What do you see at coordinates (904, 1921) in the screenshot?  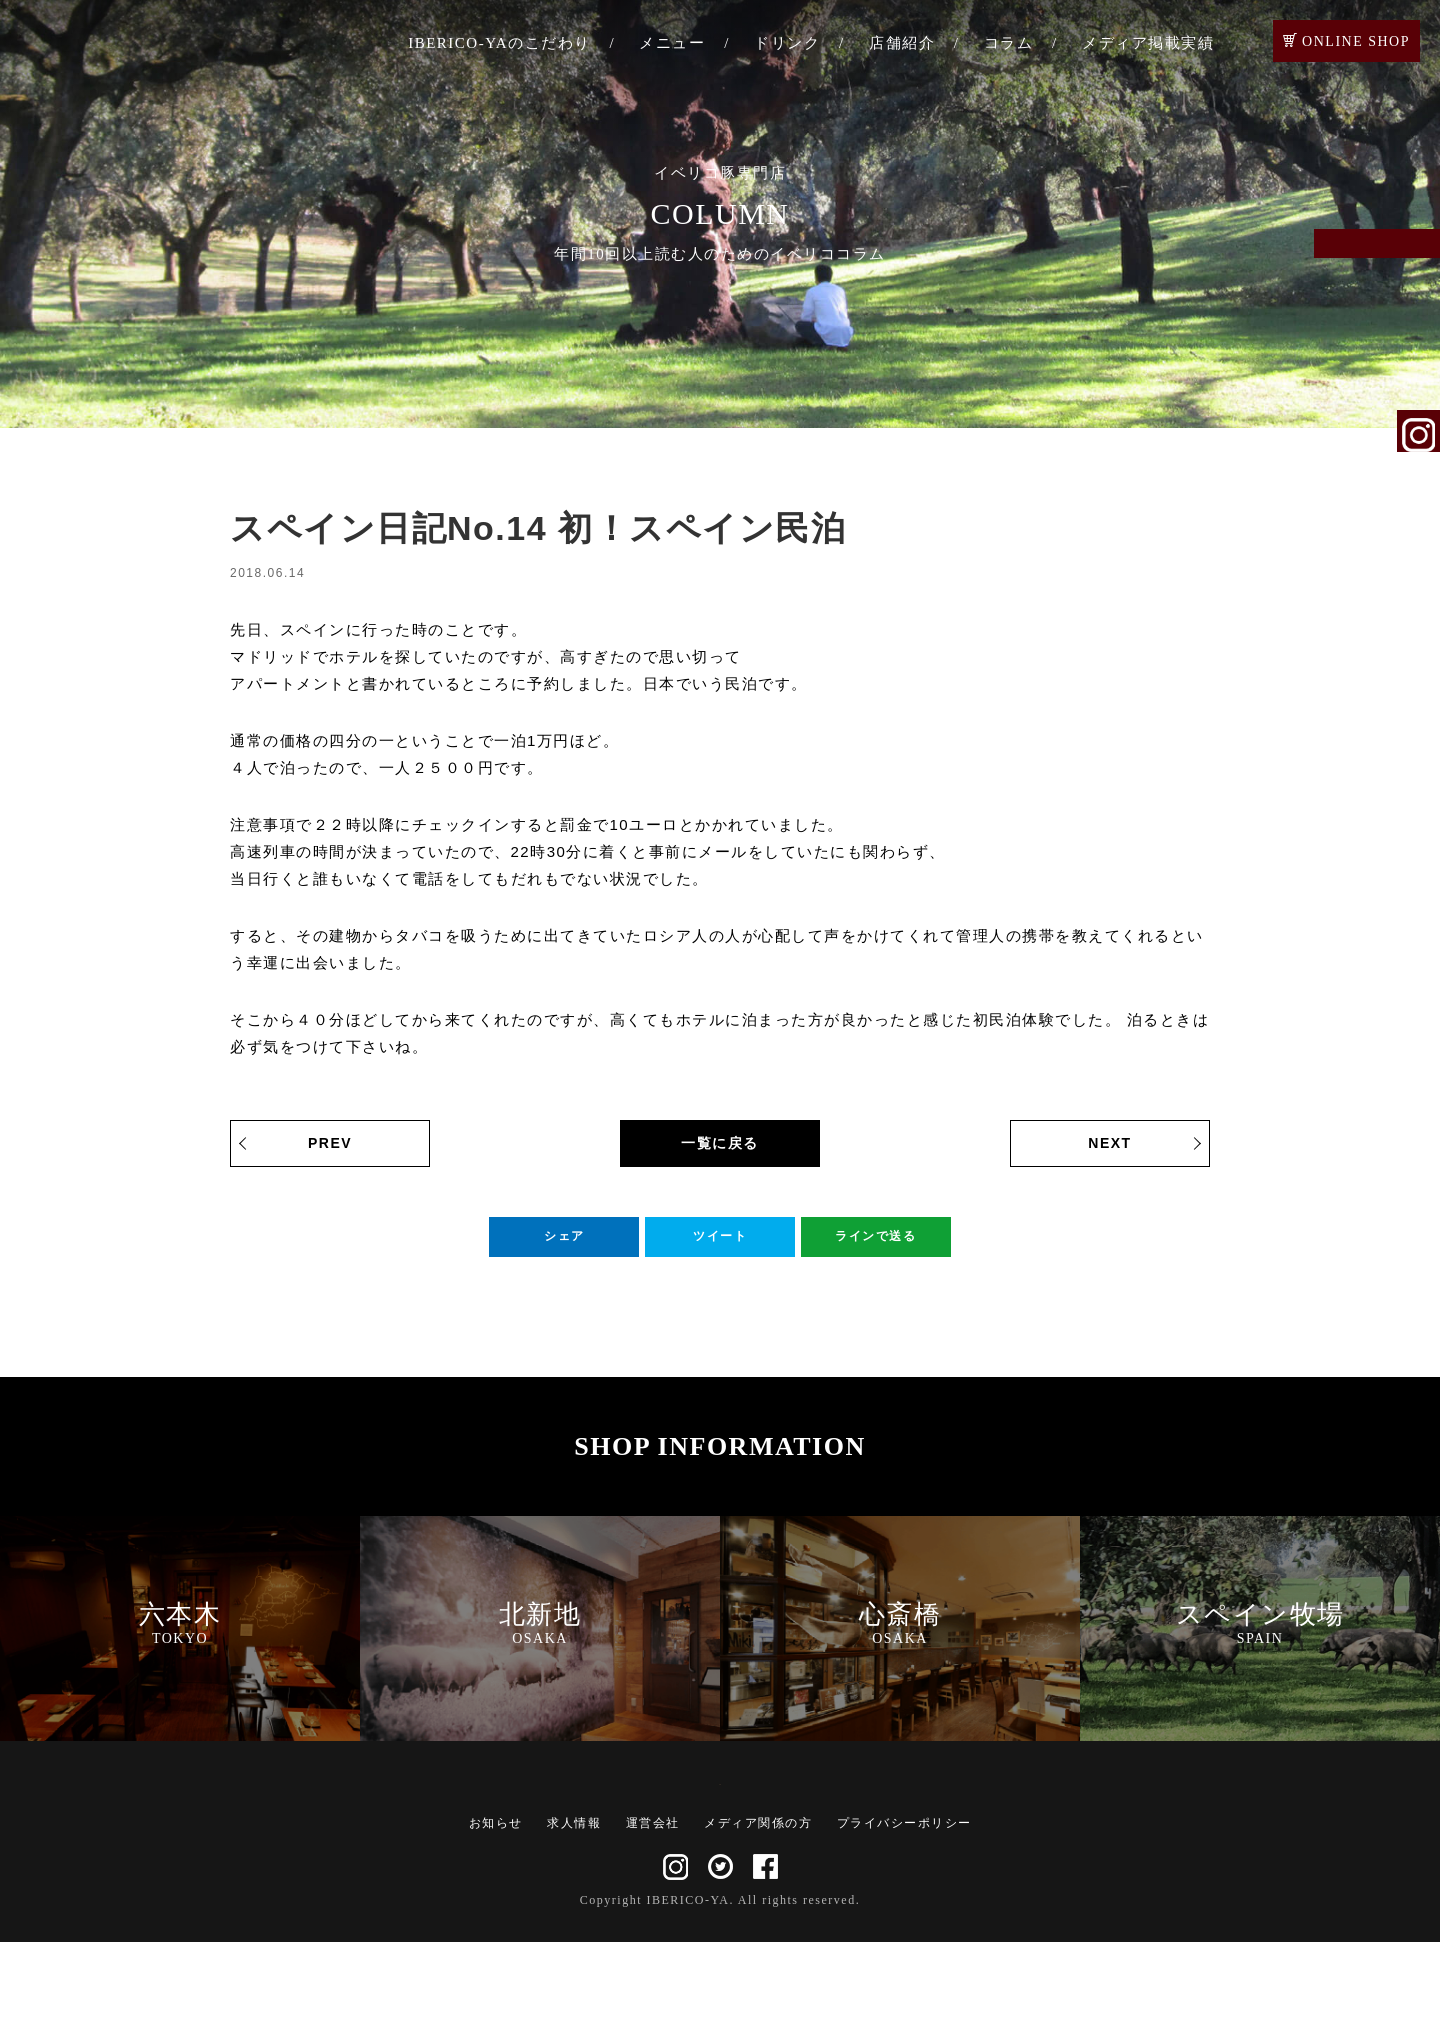 I see `プライバシーポリシー` at bounding box center [904, 1921].